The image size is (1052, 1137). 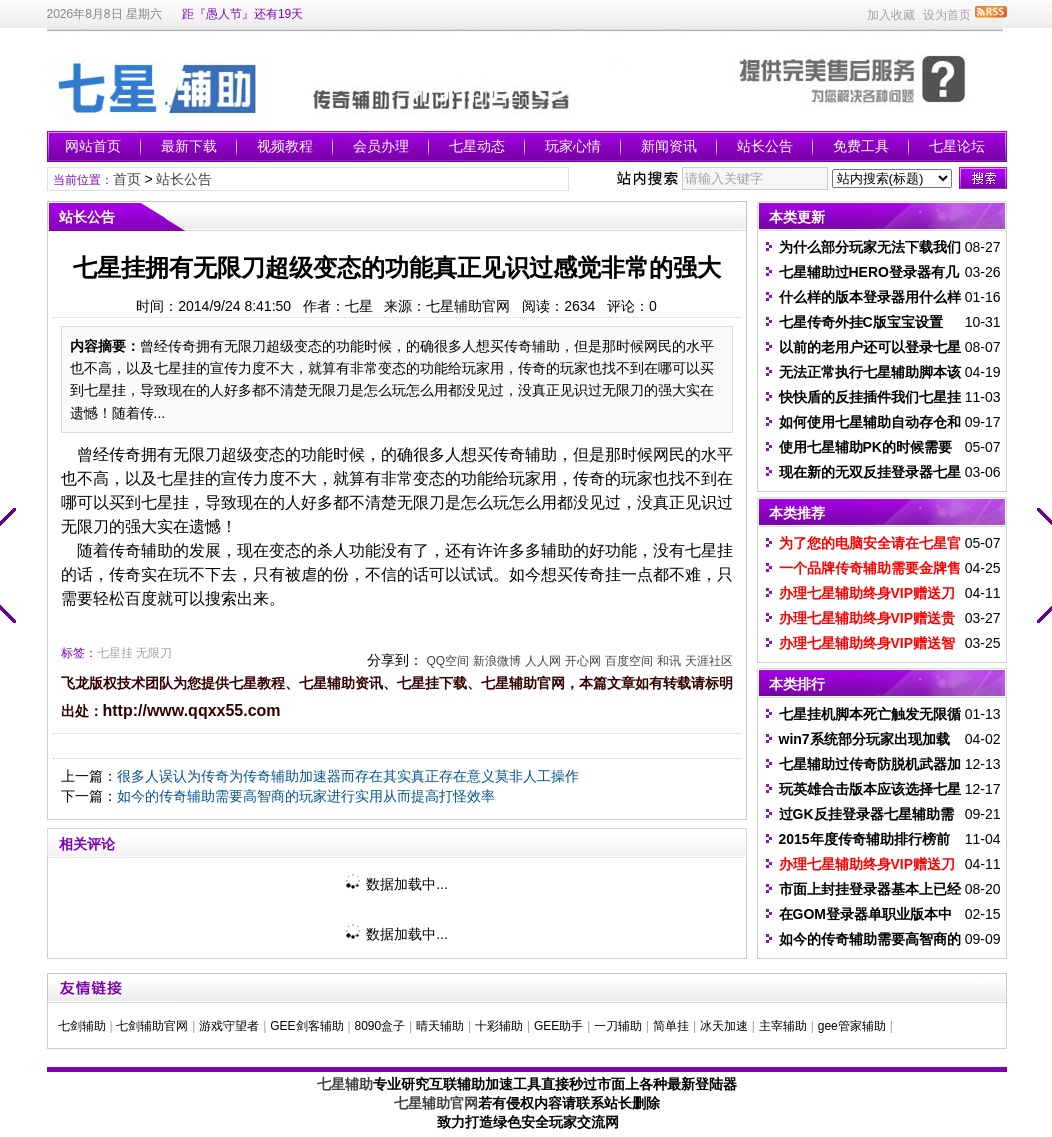 What do you see at coordinates (447, 661) in the screenshot?
I see `QQ空间` at bounding box center [447, 661].